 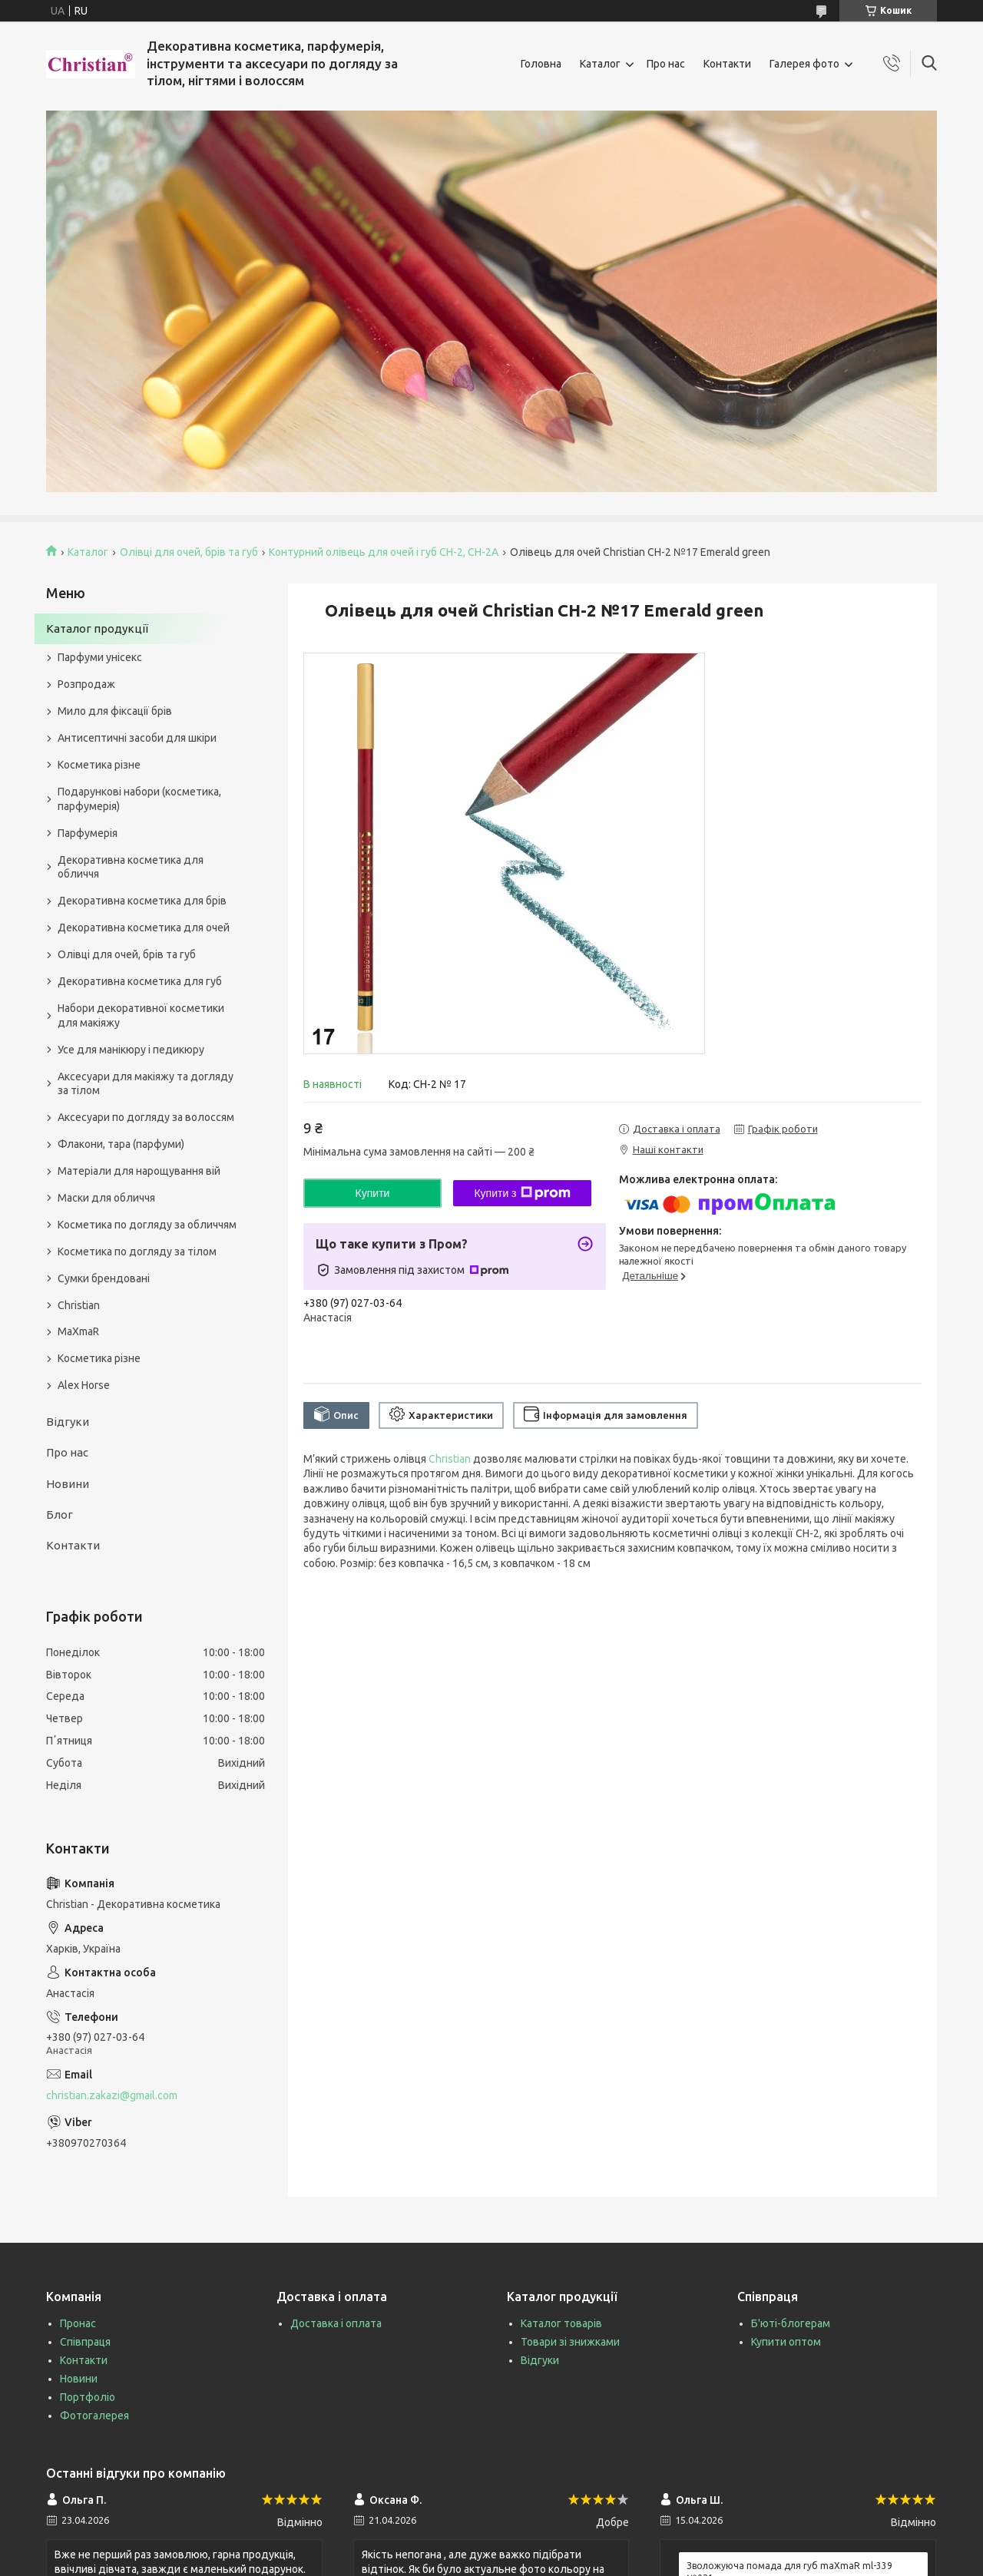 What do you see at coordinates (87, 2397) in the screenshot?
I see `Портфоліо` at bounding box center [87, 2397].